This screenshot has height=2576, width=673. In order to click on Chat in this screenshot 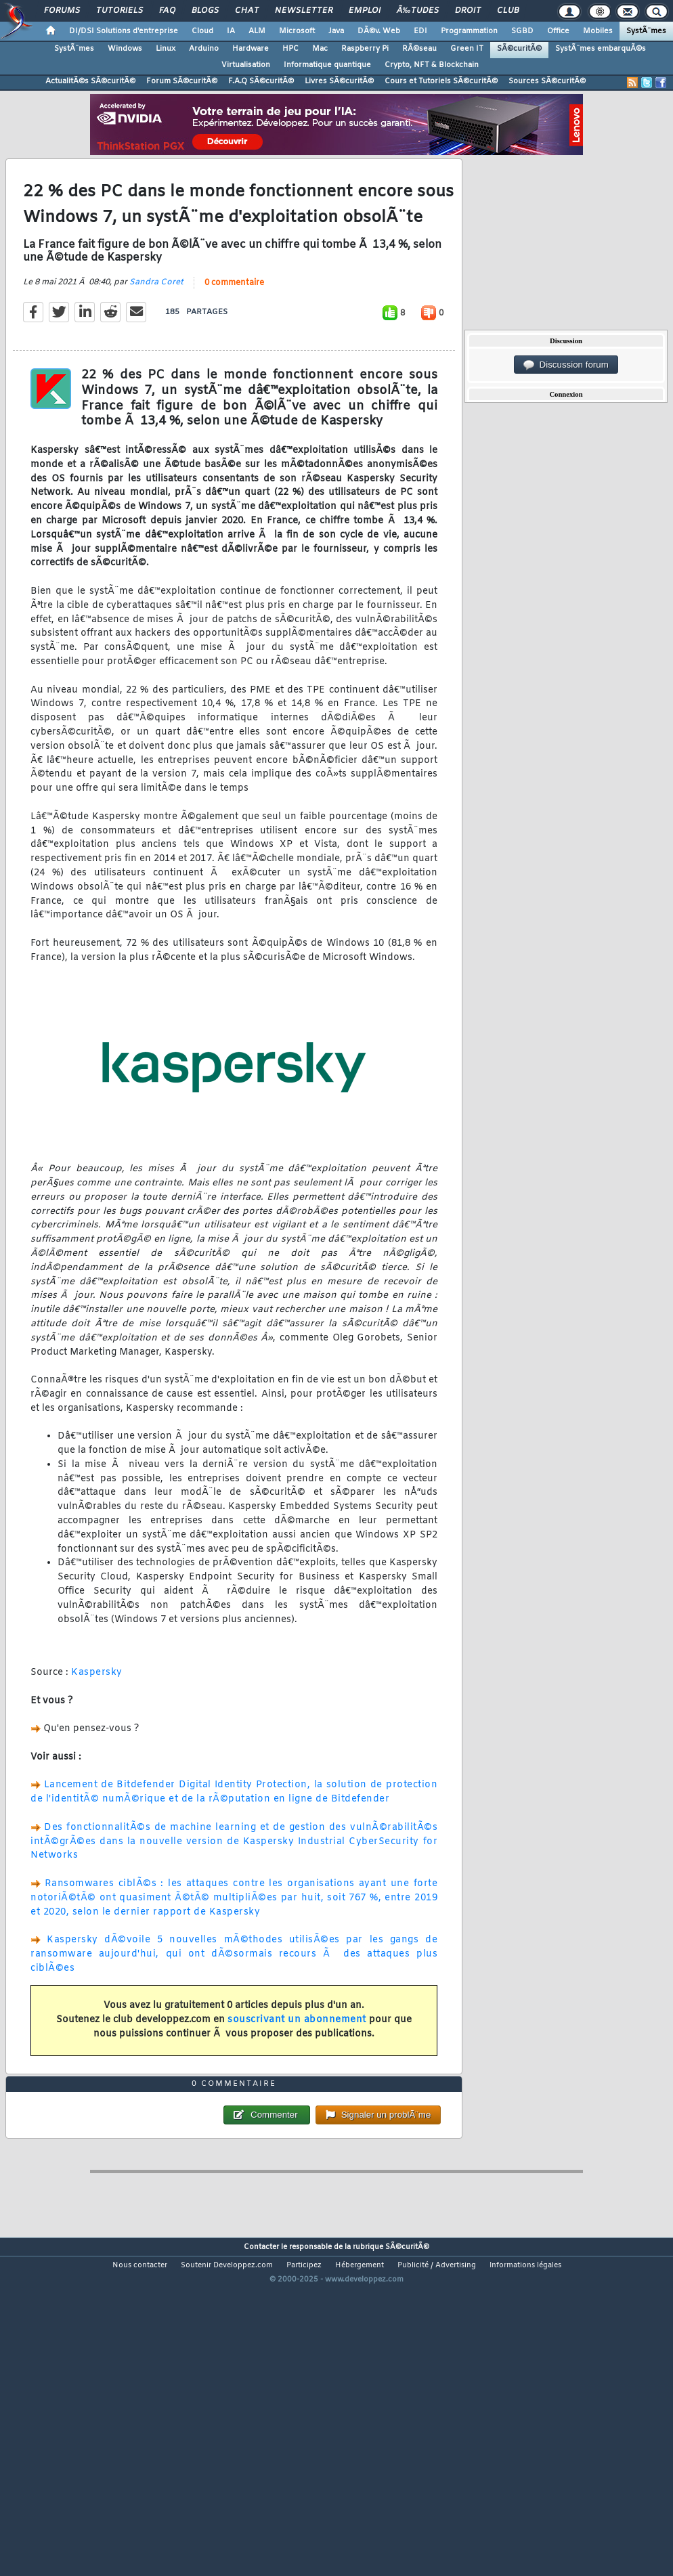, I will do `click(247, 10)`.